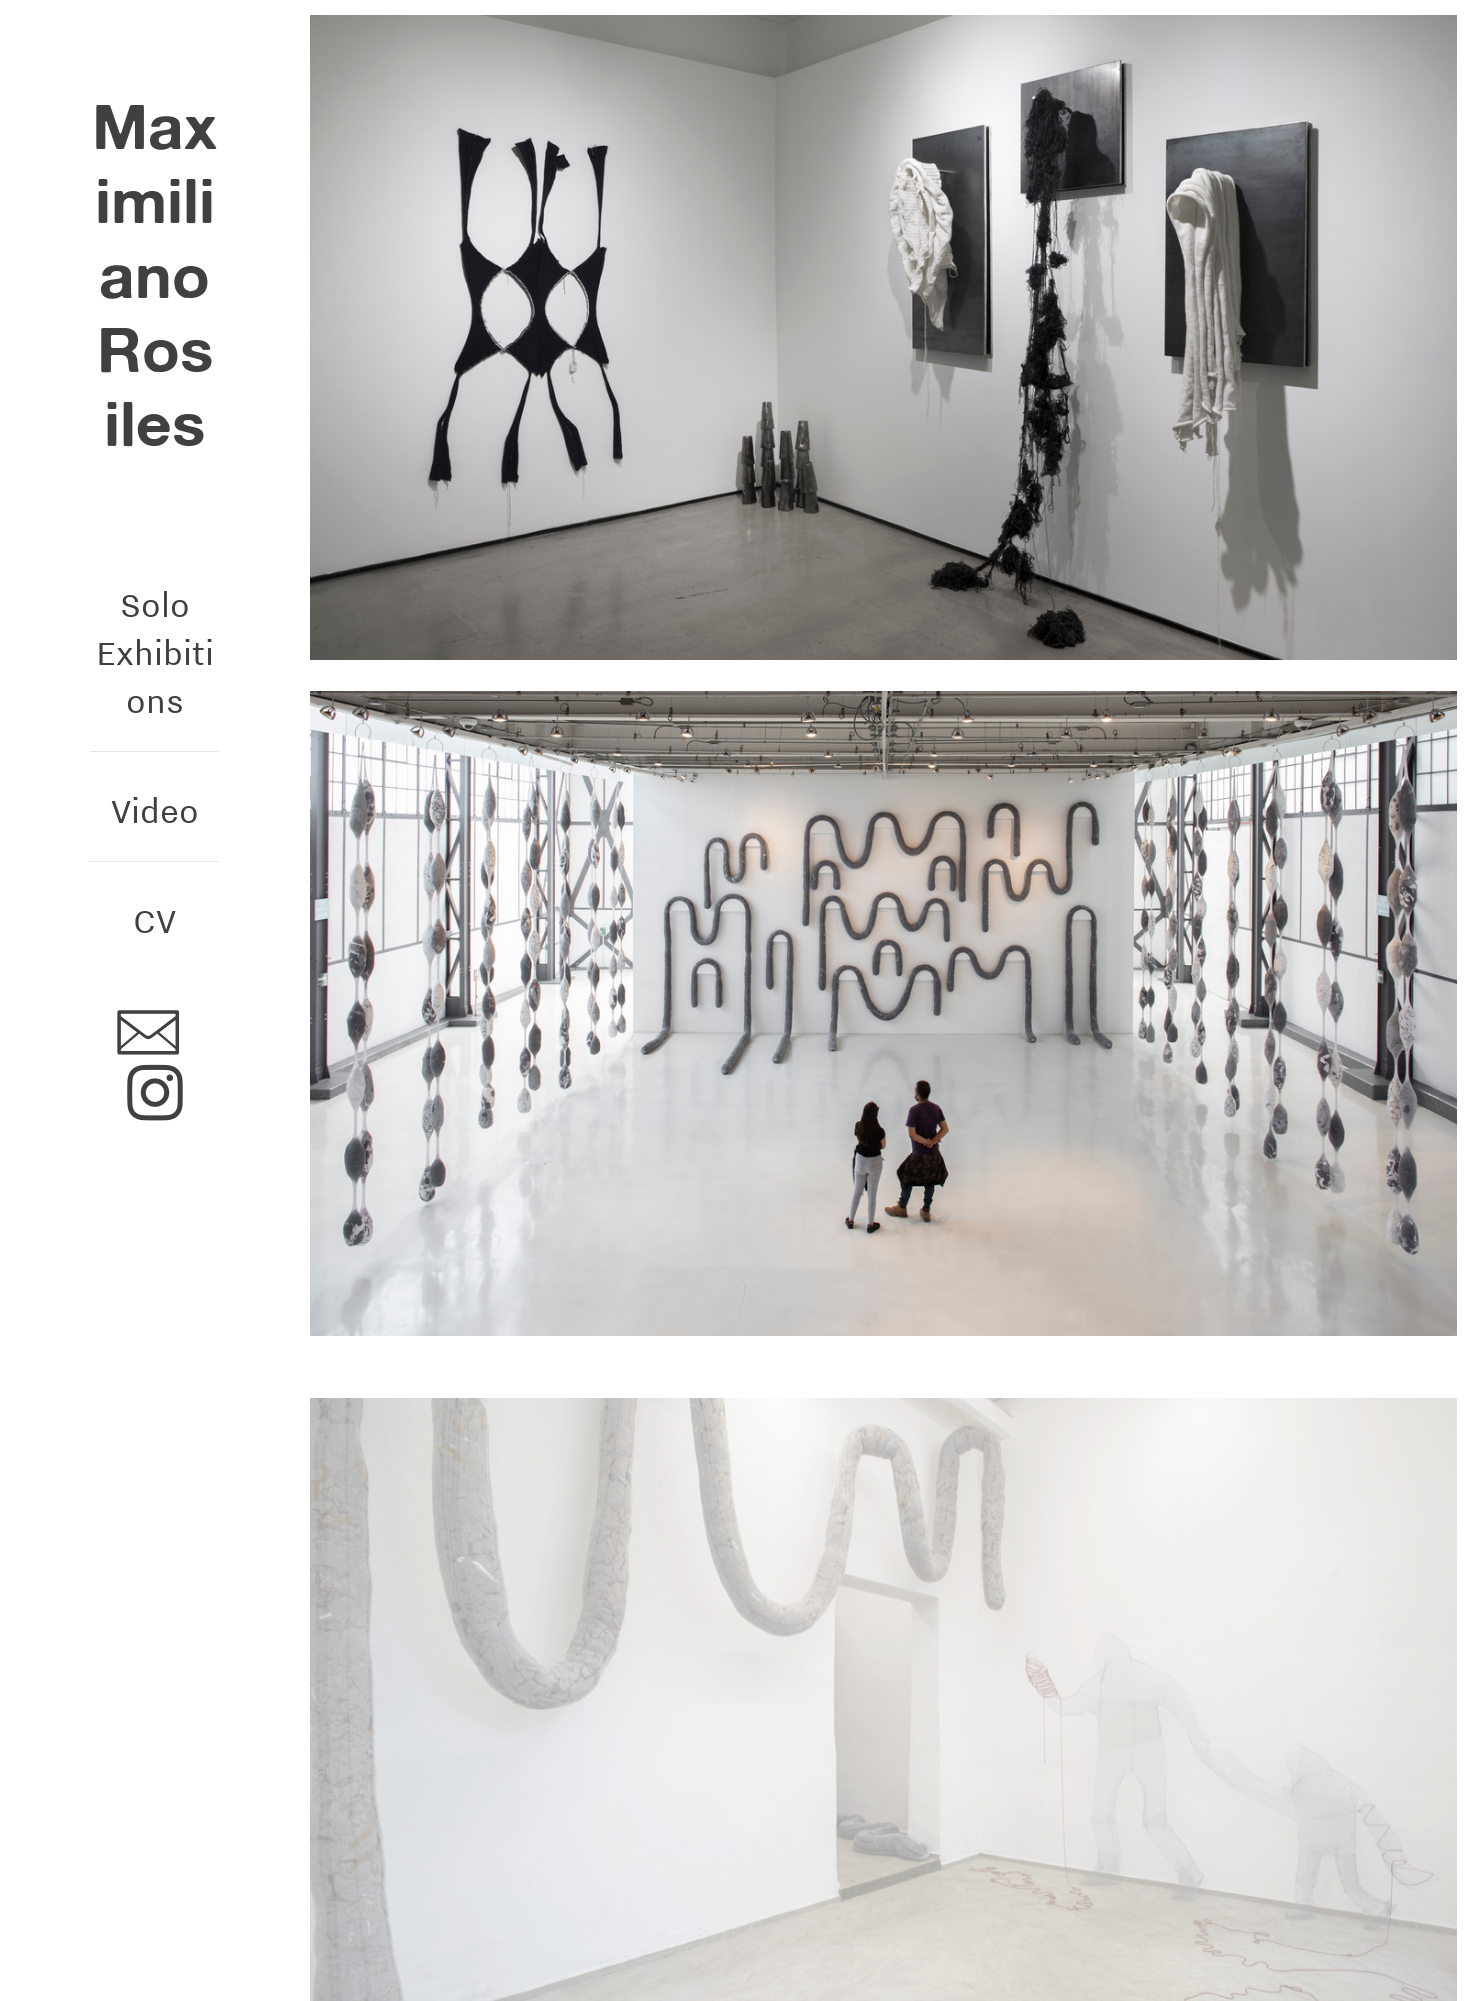  Describe the element at coordinates (148, 1034) in the screenshot. I see `︎` at that location.